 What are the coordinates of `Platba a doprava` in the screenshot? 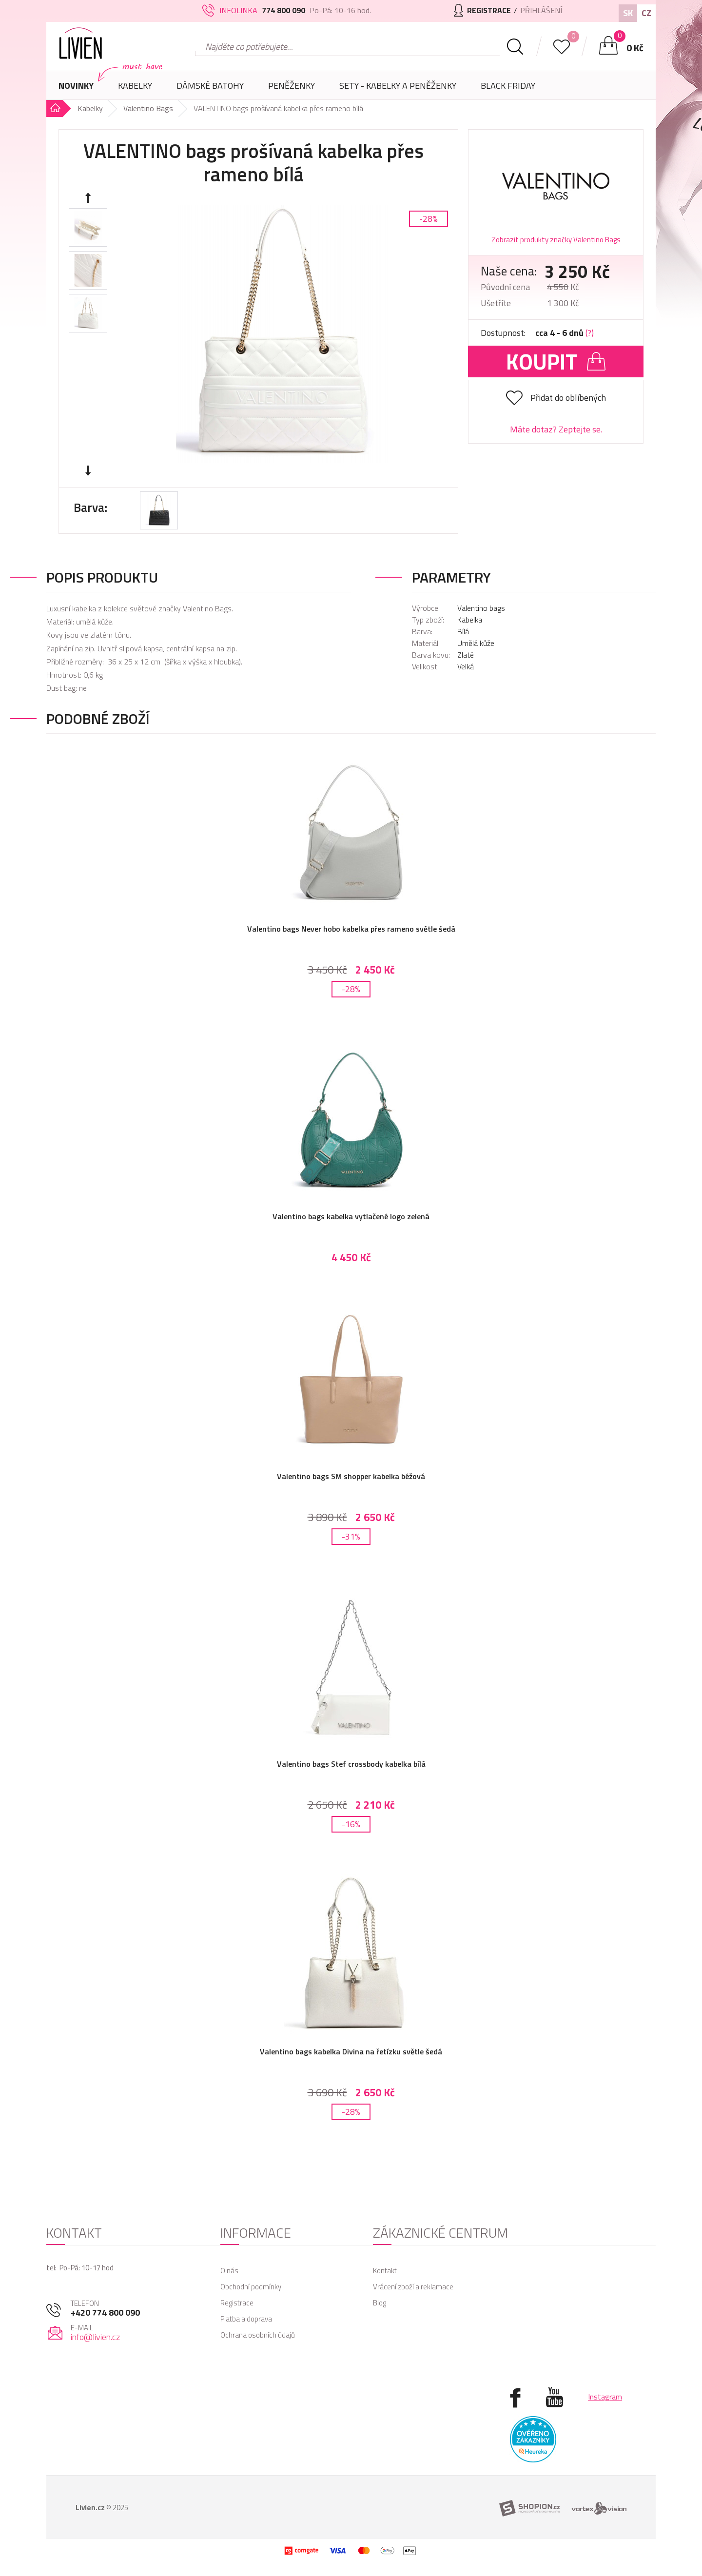 It's located at (246, 2318).